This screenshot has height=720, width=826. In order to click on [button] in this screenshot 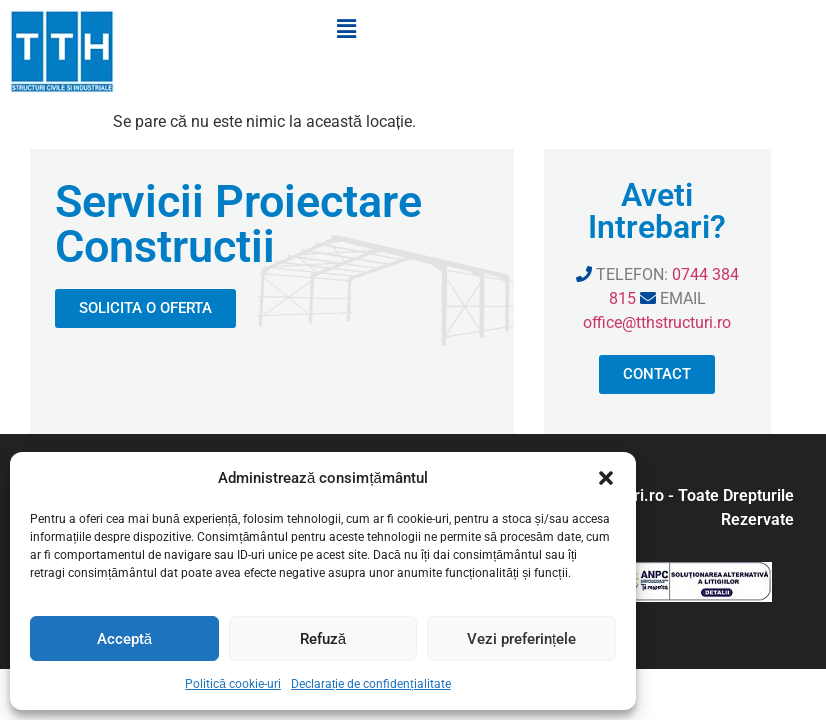, I will do `click(606, 478)`.